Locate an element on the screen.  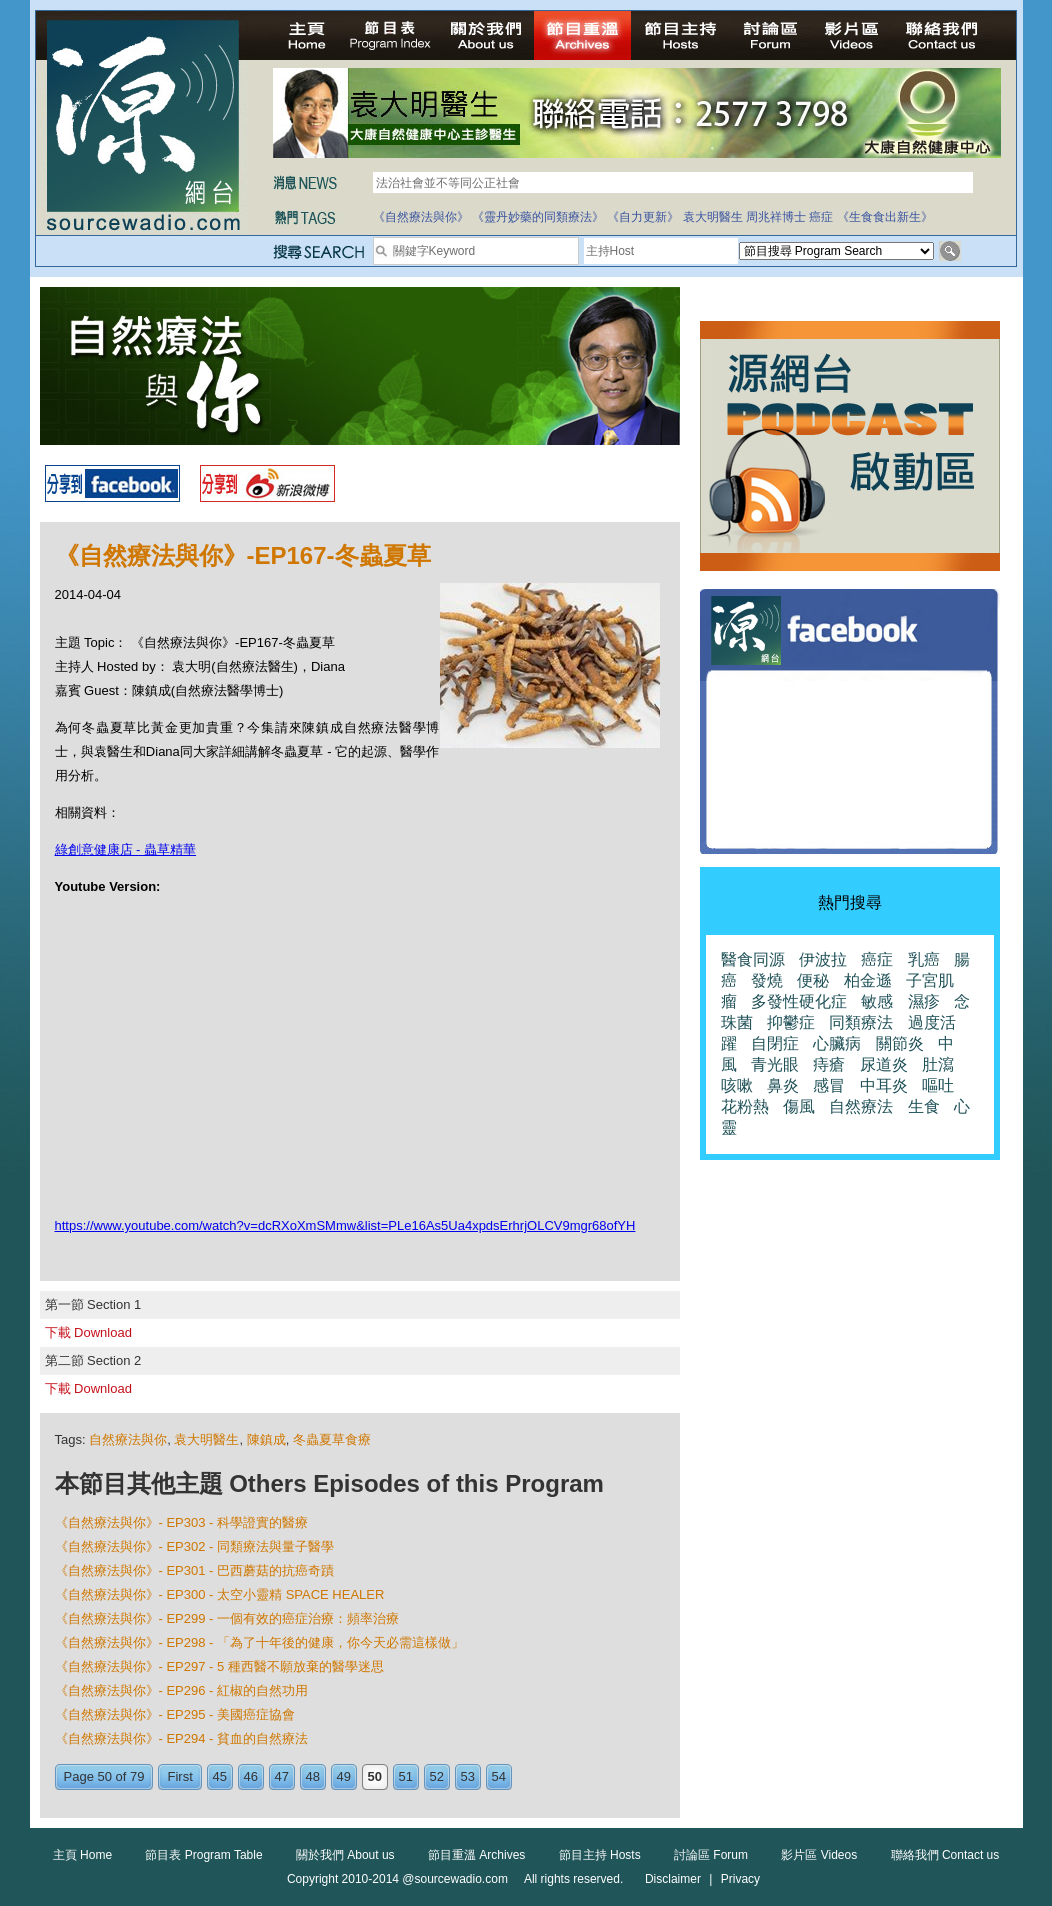
抑鬱症 is located at coordinates (791, 1022).